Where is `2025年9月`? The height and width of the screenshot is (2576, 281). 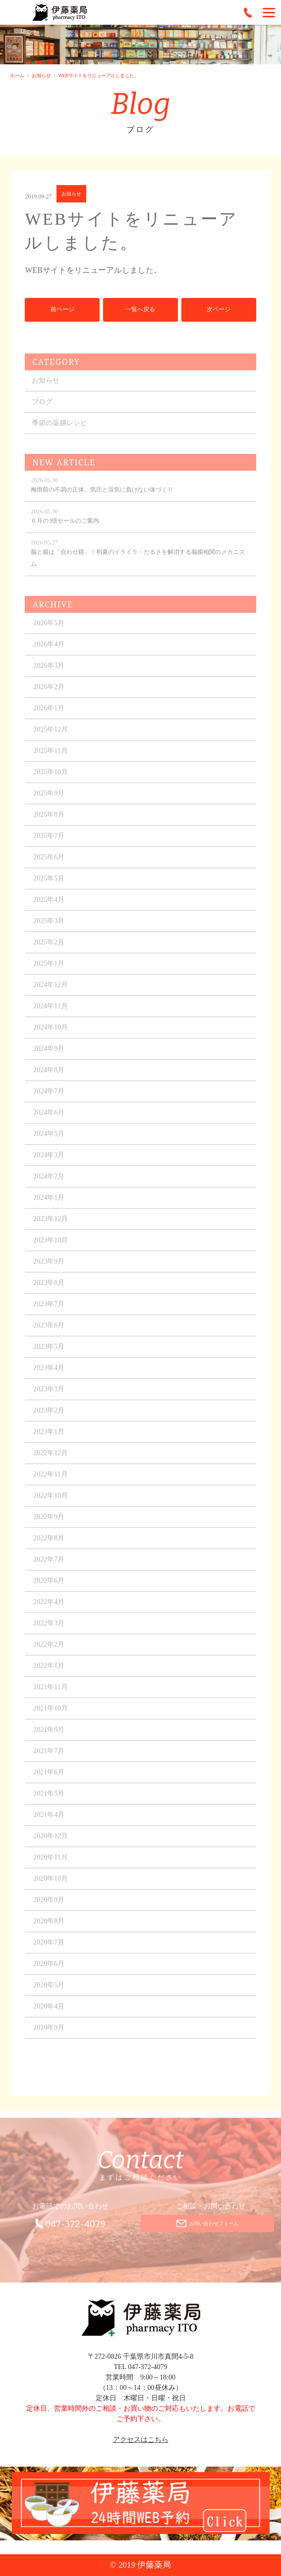 2025年9月 is located at coordinates (48, 800).